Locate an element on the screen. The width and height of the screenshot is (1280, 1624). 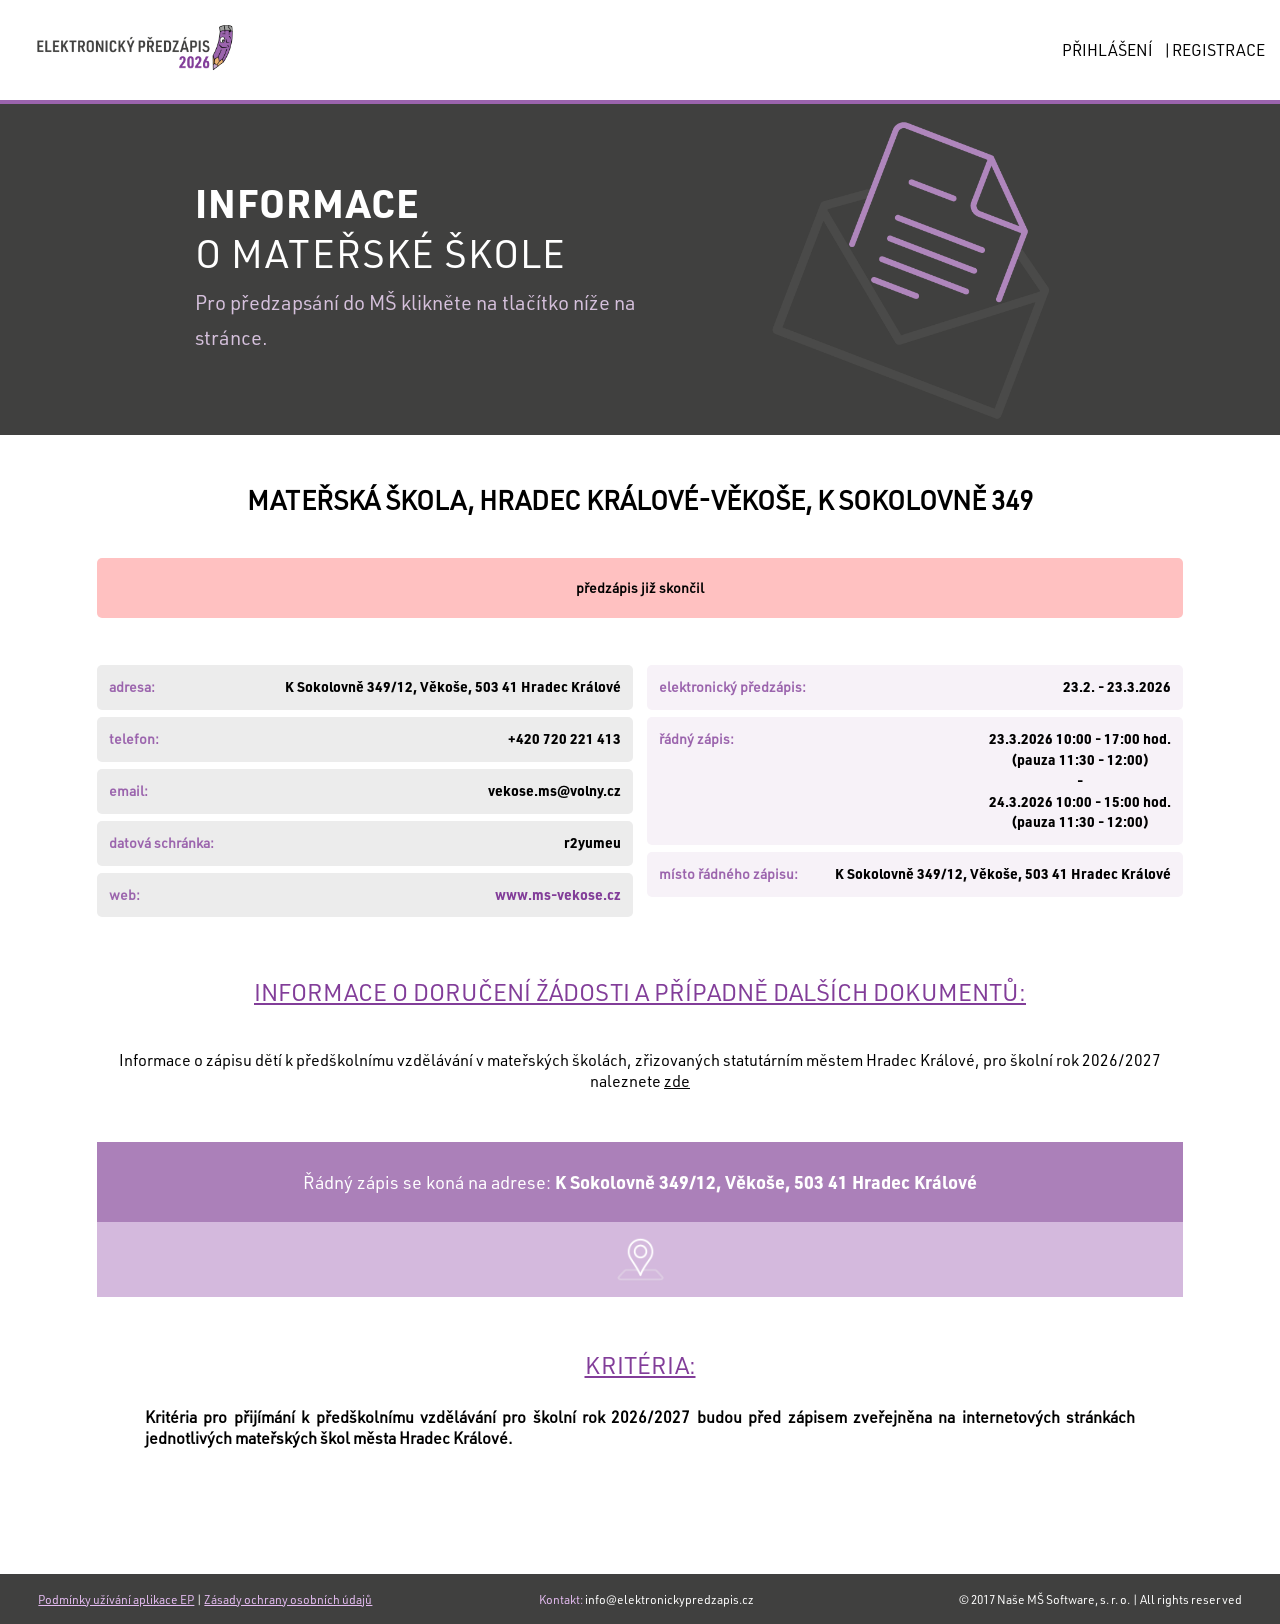
Podmínky užívání aplikace EP is located at coordinates (116, 1599).